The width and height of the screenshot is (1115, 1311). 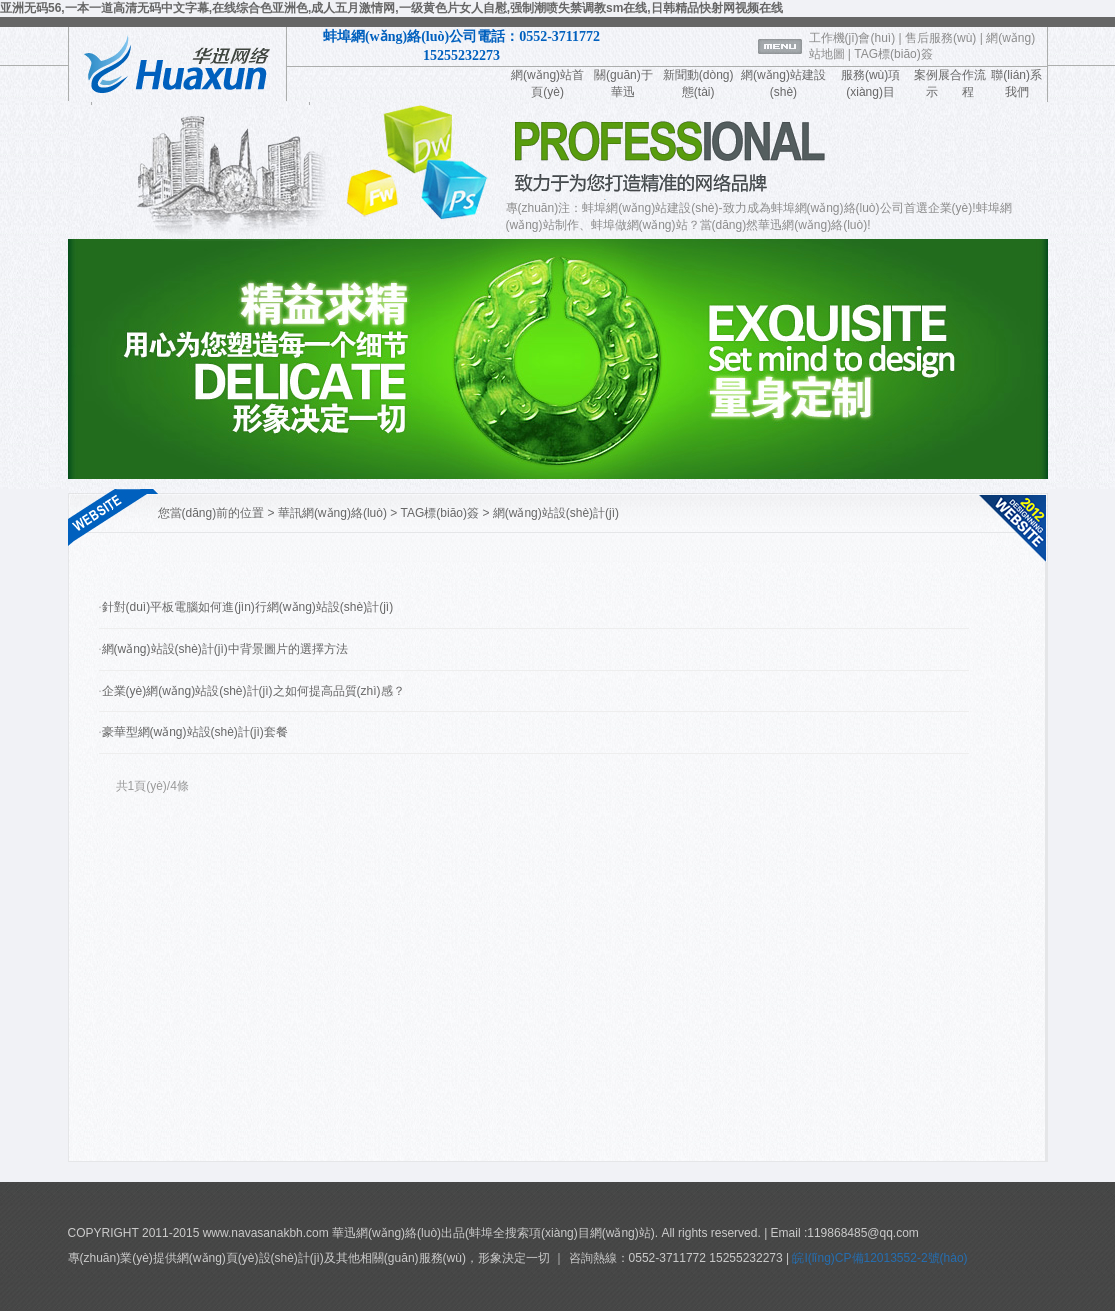 I want to click on 網(wǎng)站設(shè)計(jì)中背景圖片的選擇方法, so click(x=225, y=649).